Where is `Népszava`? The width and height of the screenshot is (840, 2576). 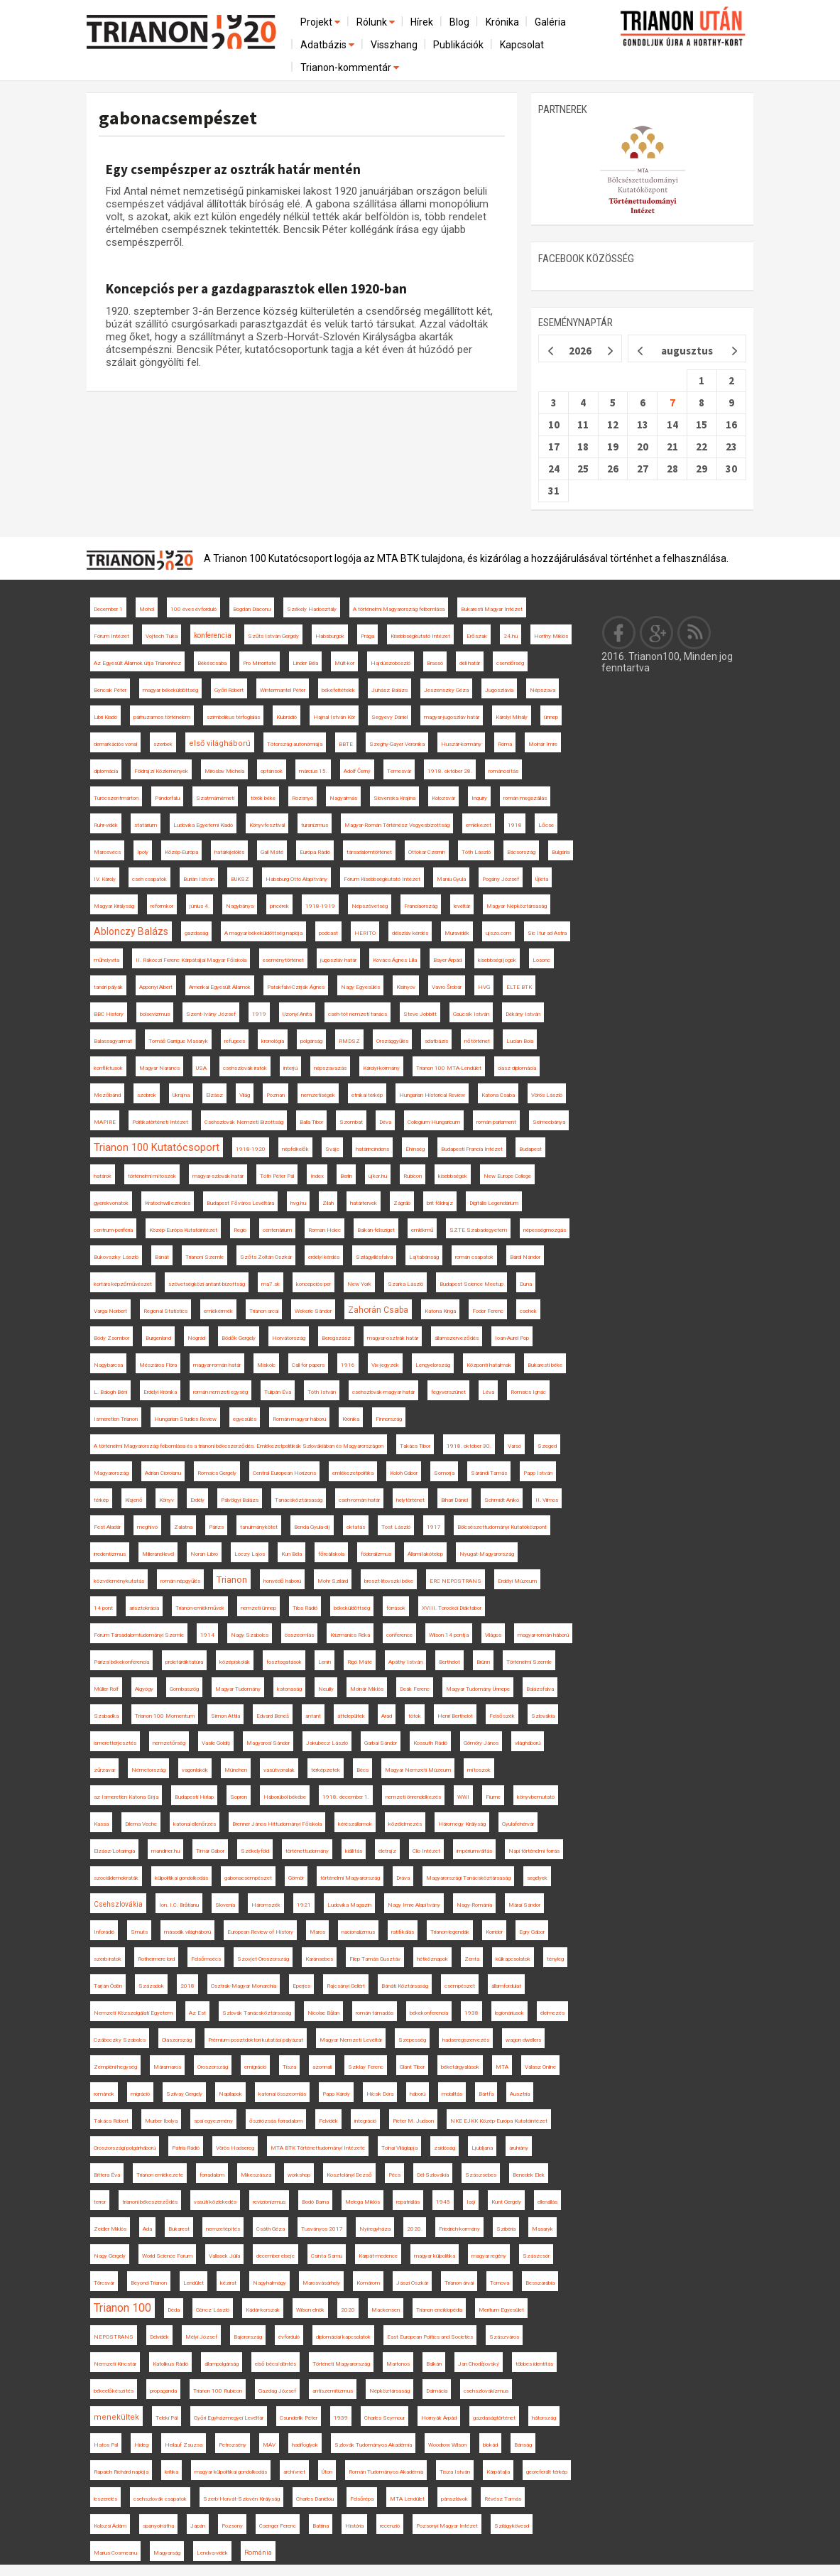
Népszava is located at coordinates (542, 690).